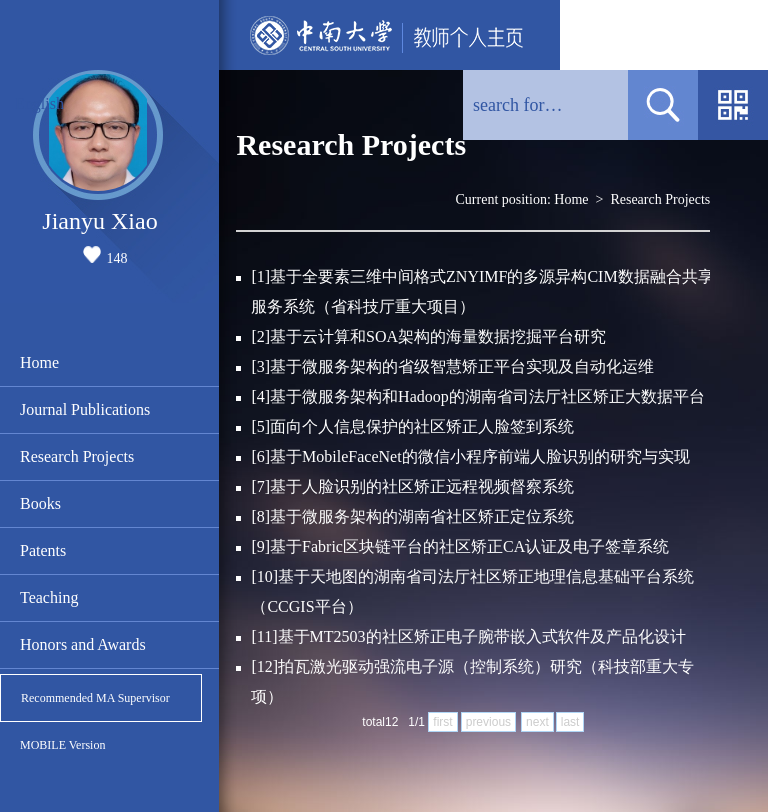 Image resolution: width=768 pixels, height=812 pixels. Describe the element at coordinates (49, 597) in the screenshot. I see `Teaching` at that location.